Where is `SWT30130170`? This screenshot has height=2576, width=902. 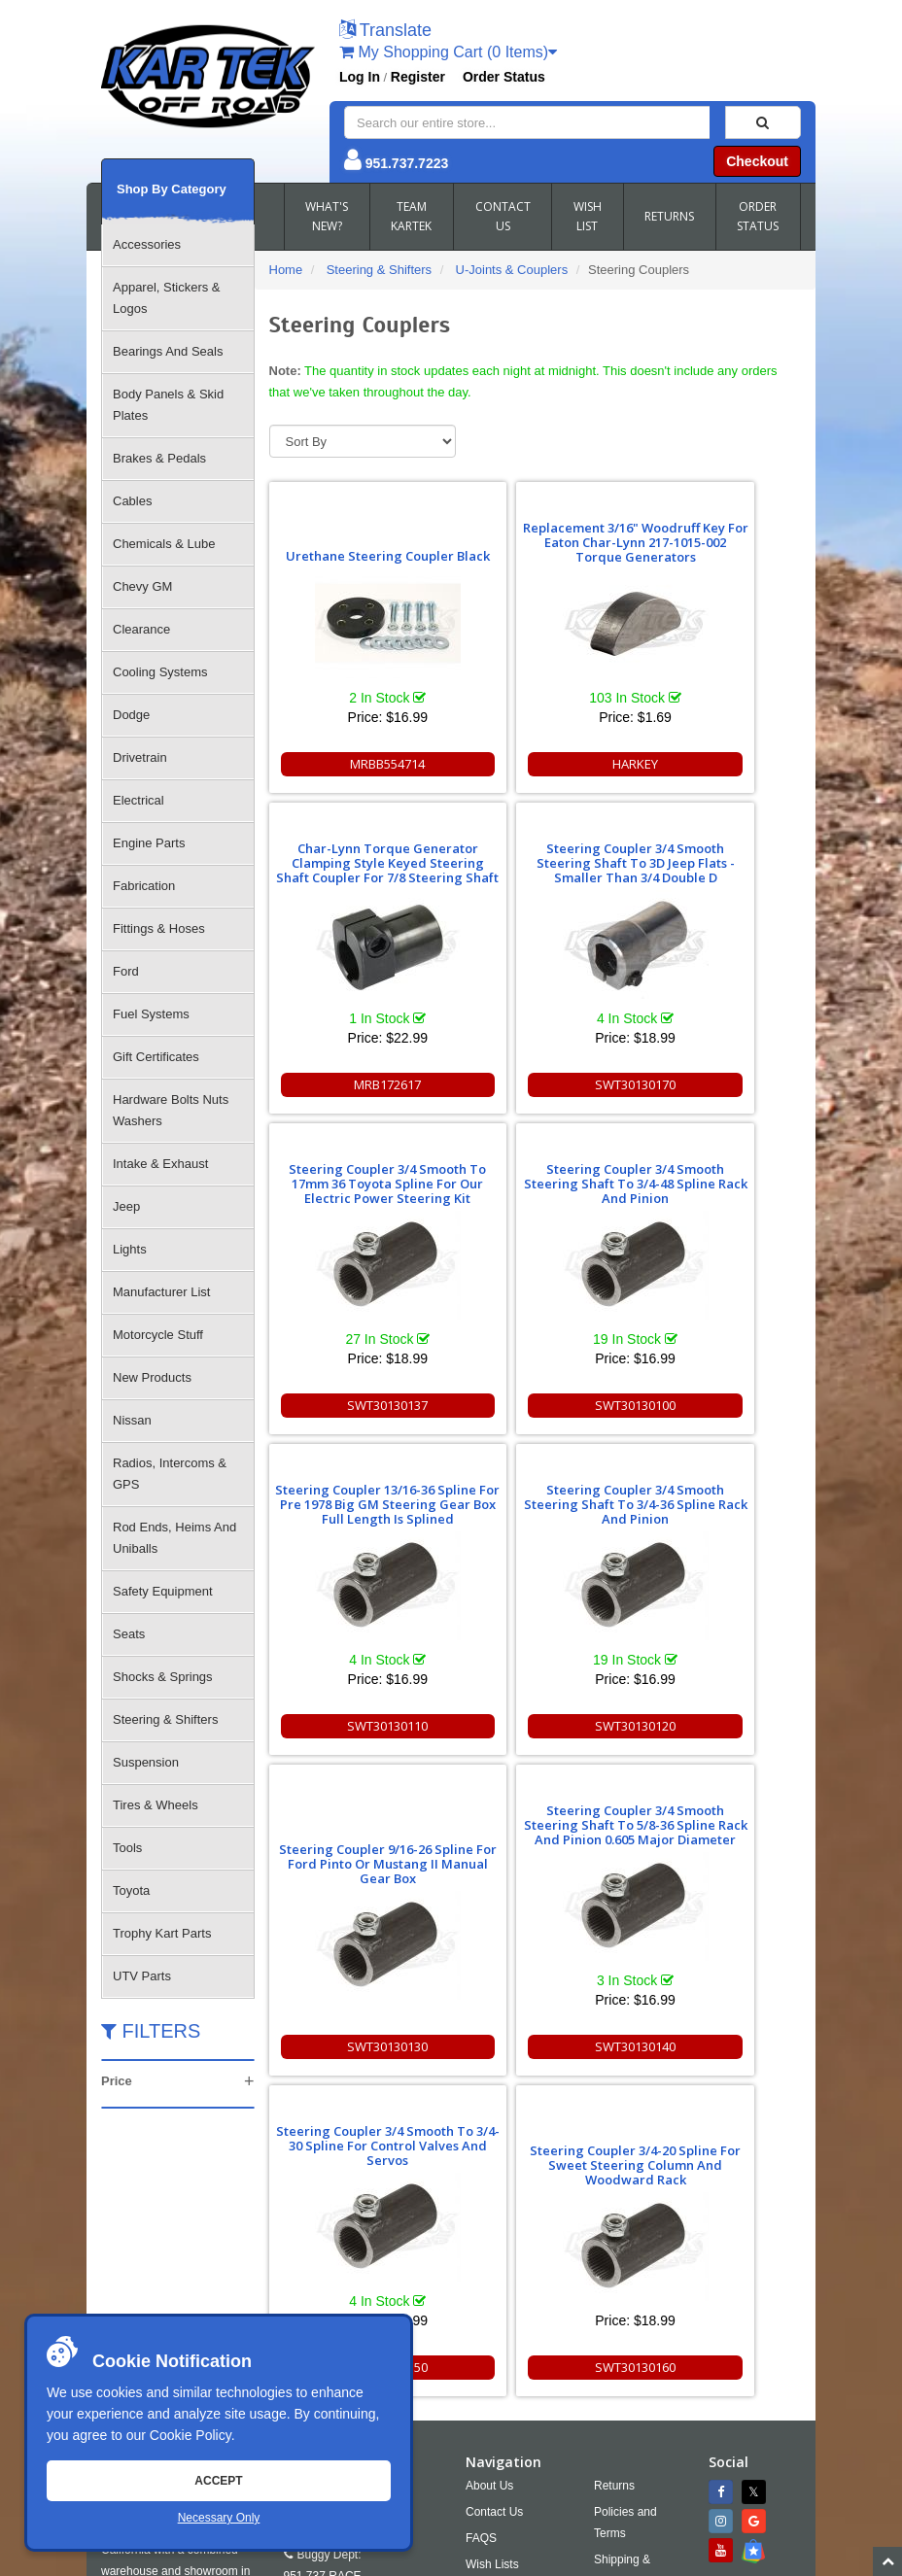
SWT30130170 is located at coordinates (354, 1084).